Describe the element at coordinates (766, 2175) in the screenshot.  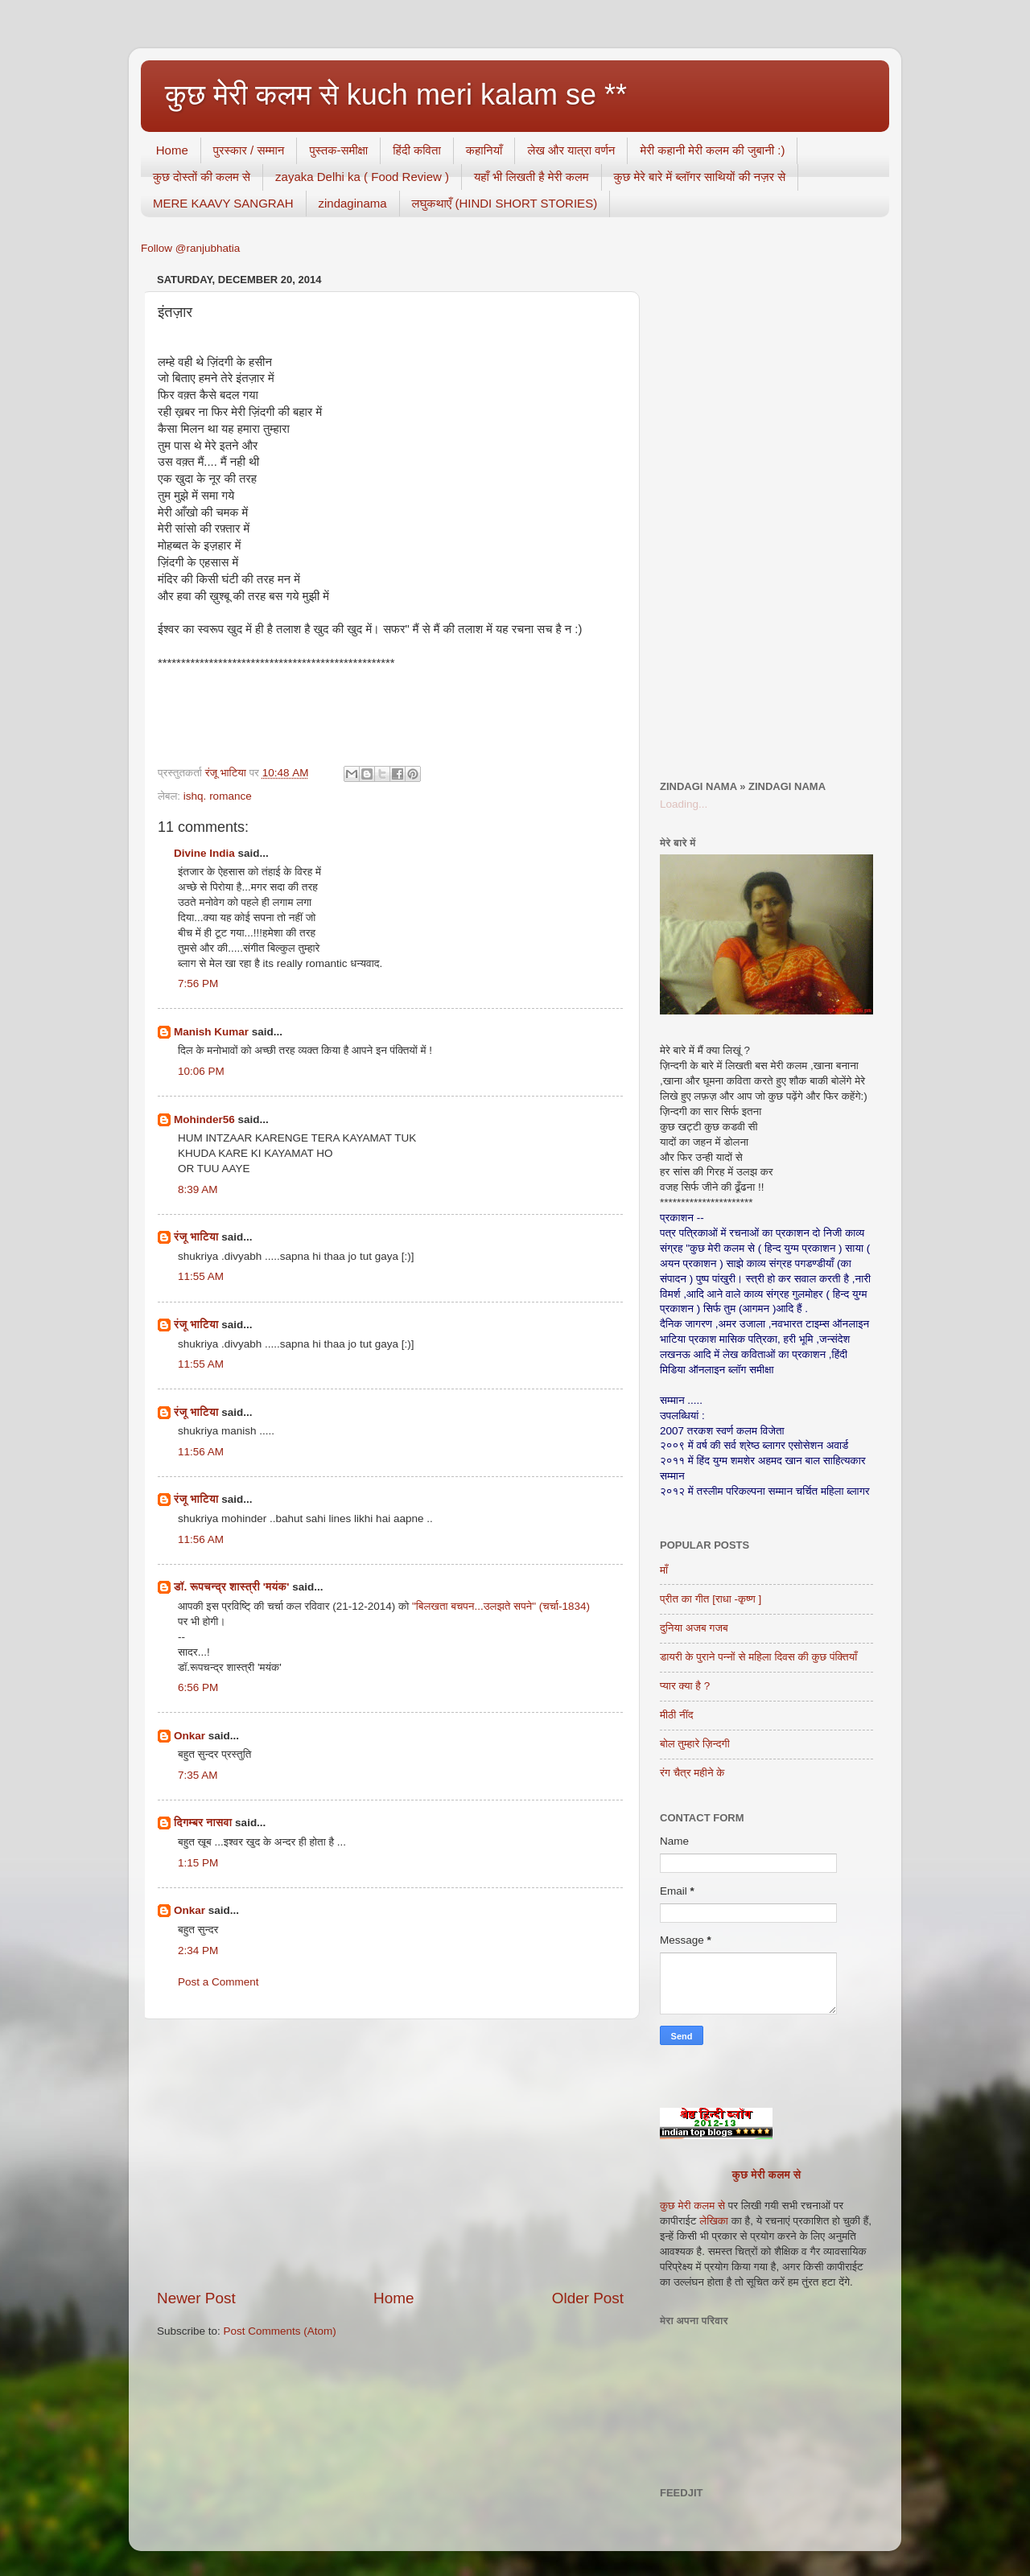
I see `कुछ मेरी कलम से` at that location.